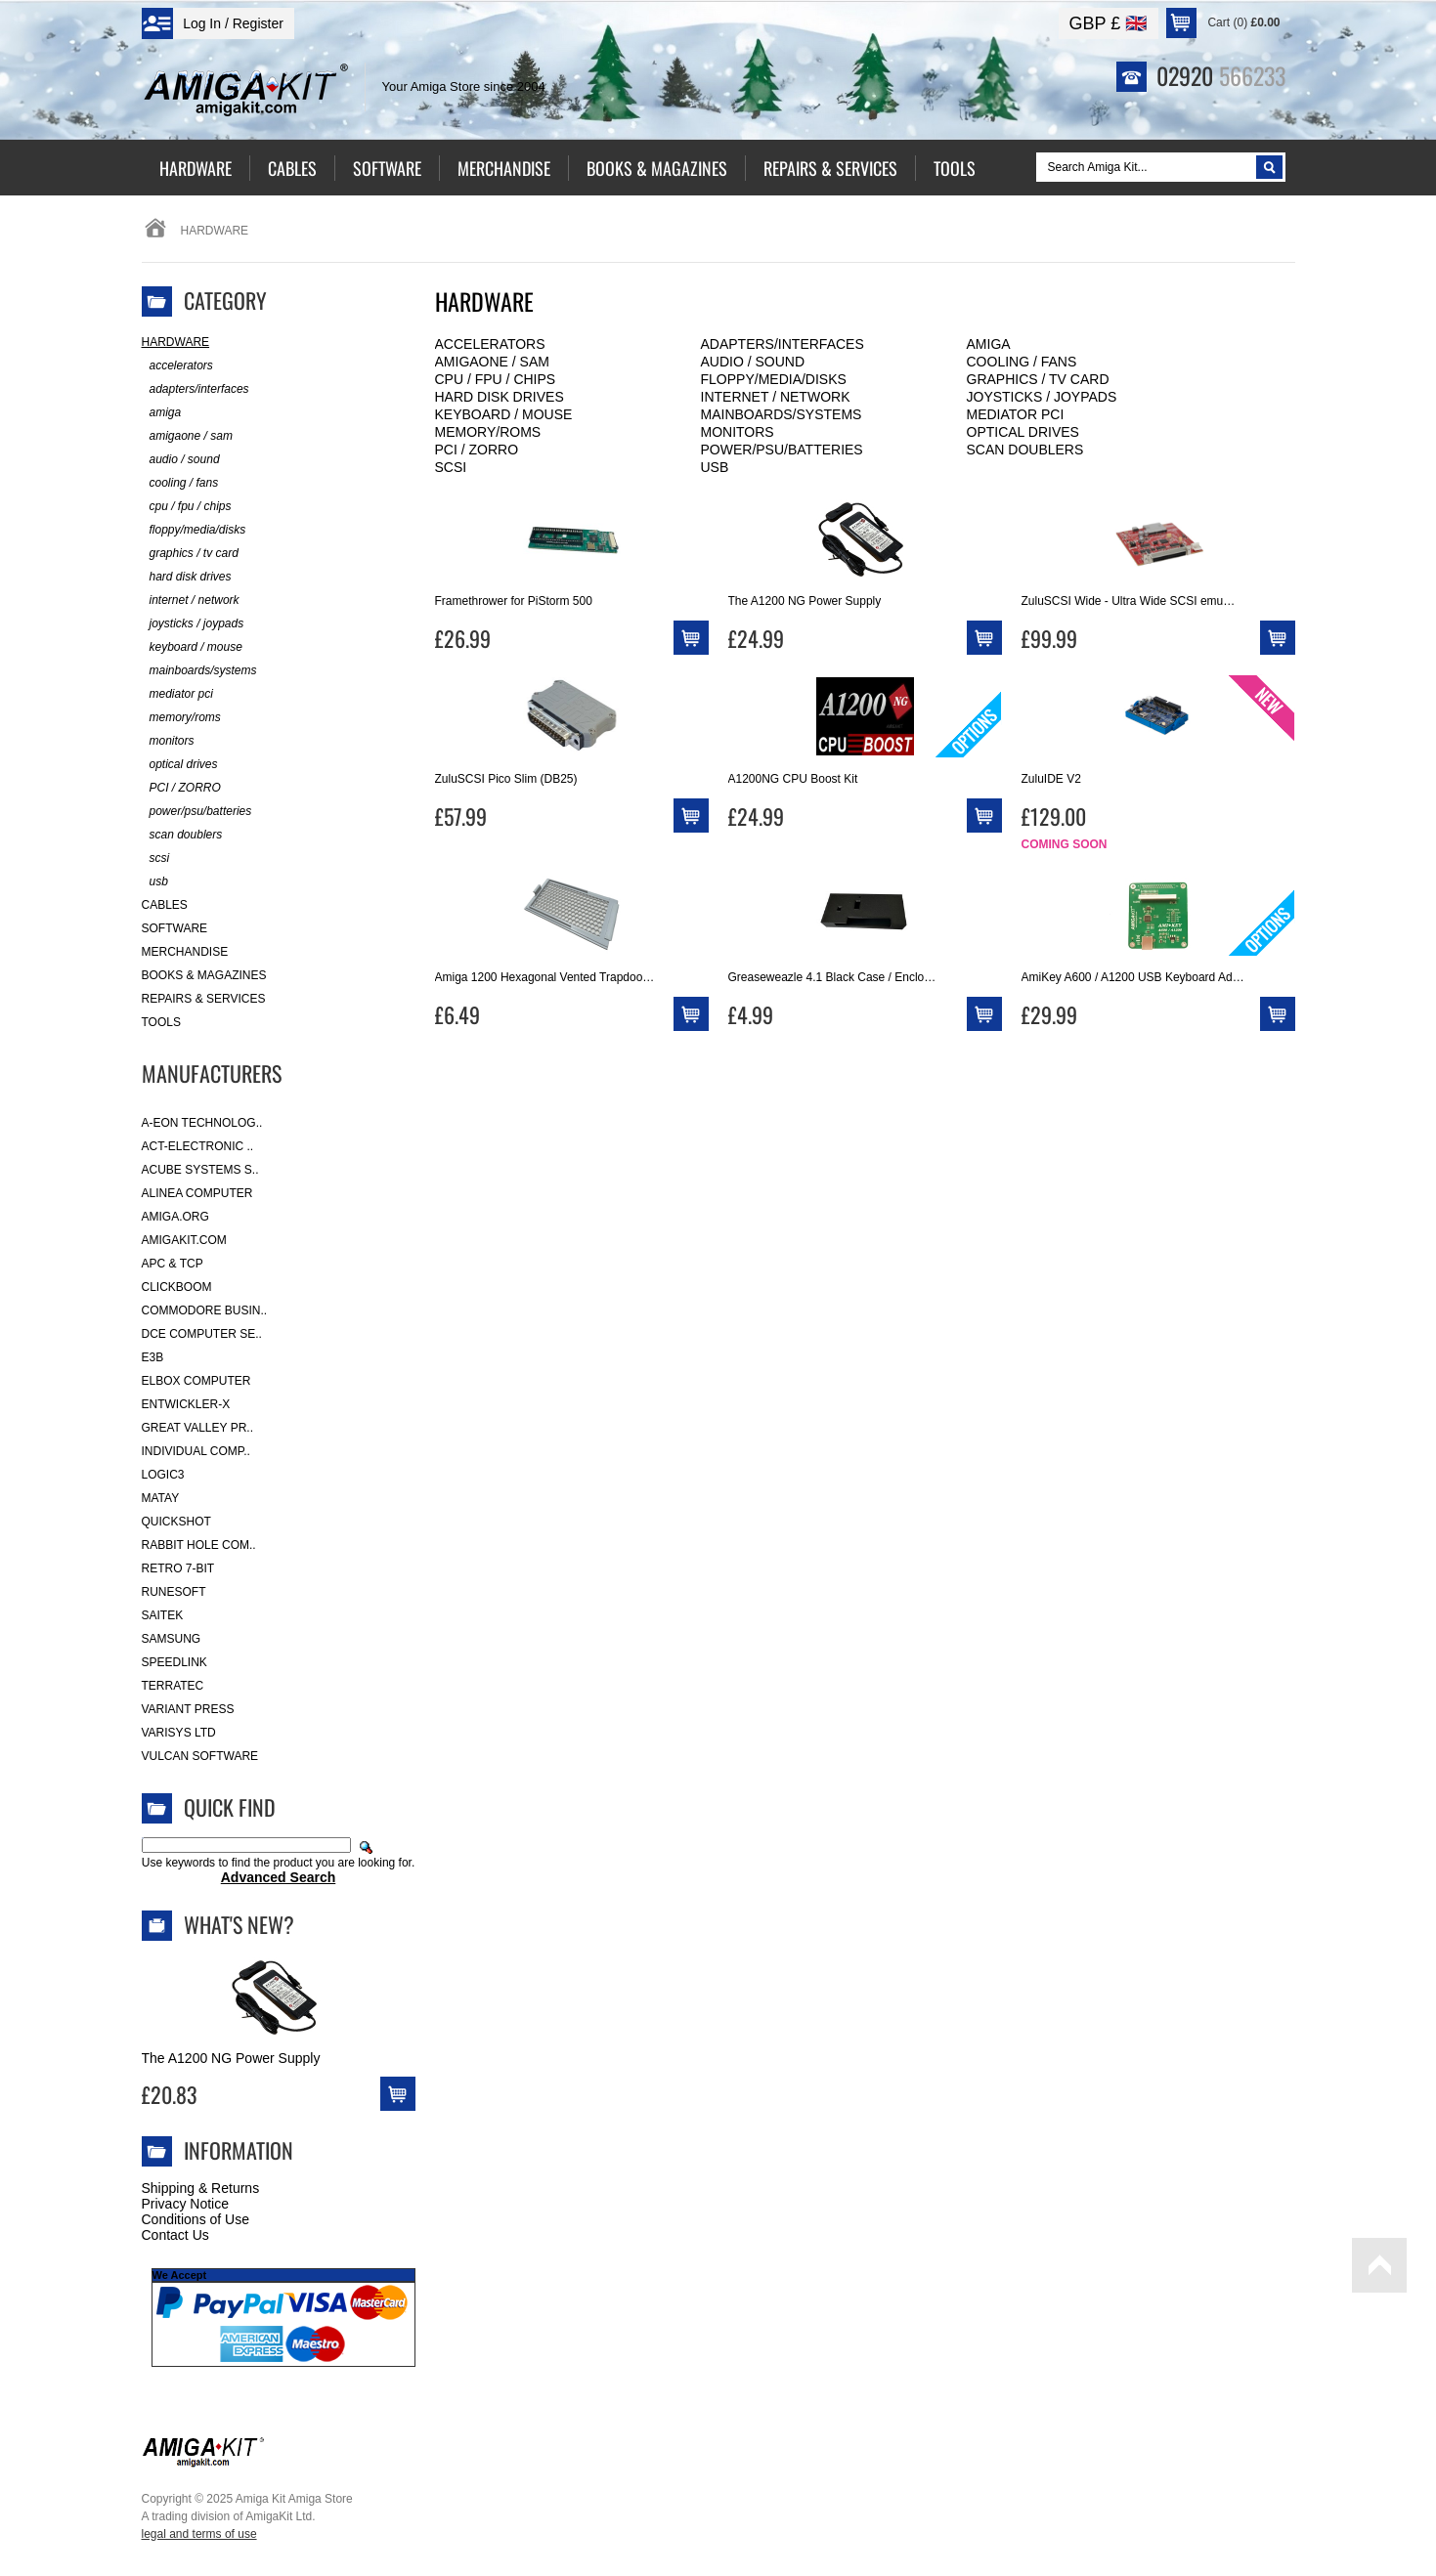 The width and height of the screenshot is (1436, 2576). What do you see at coordinates (1042, 397) in the screenshot?
I see `joysticks / joypads` at bounding box center [1042, 397].